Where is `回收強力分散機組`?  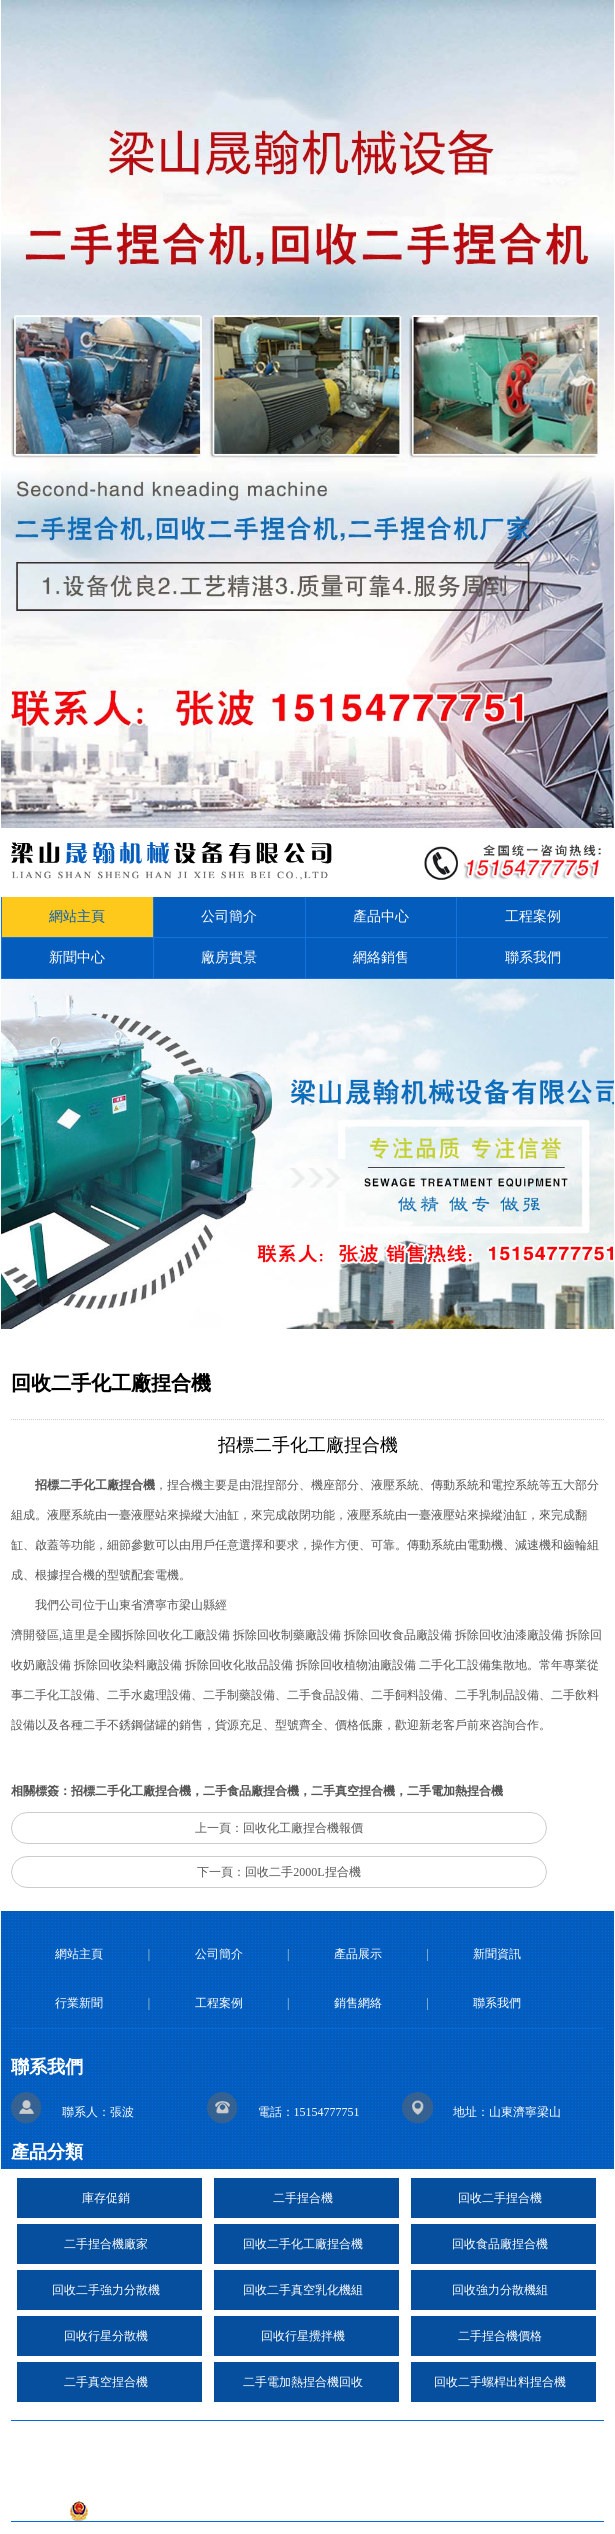 回收強力分散機組 is located at coordinates (500, 2290).